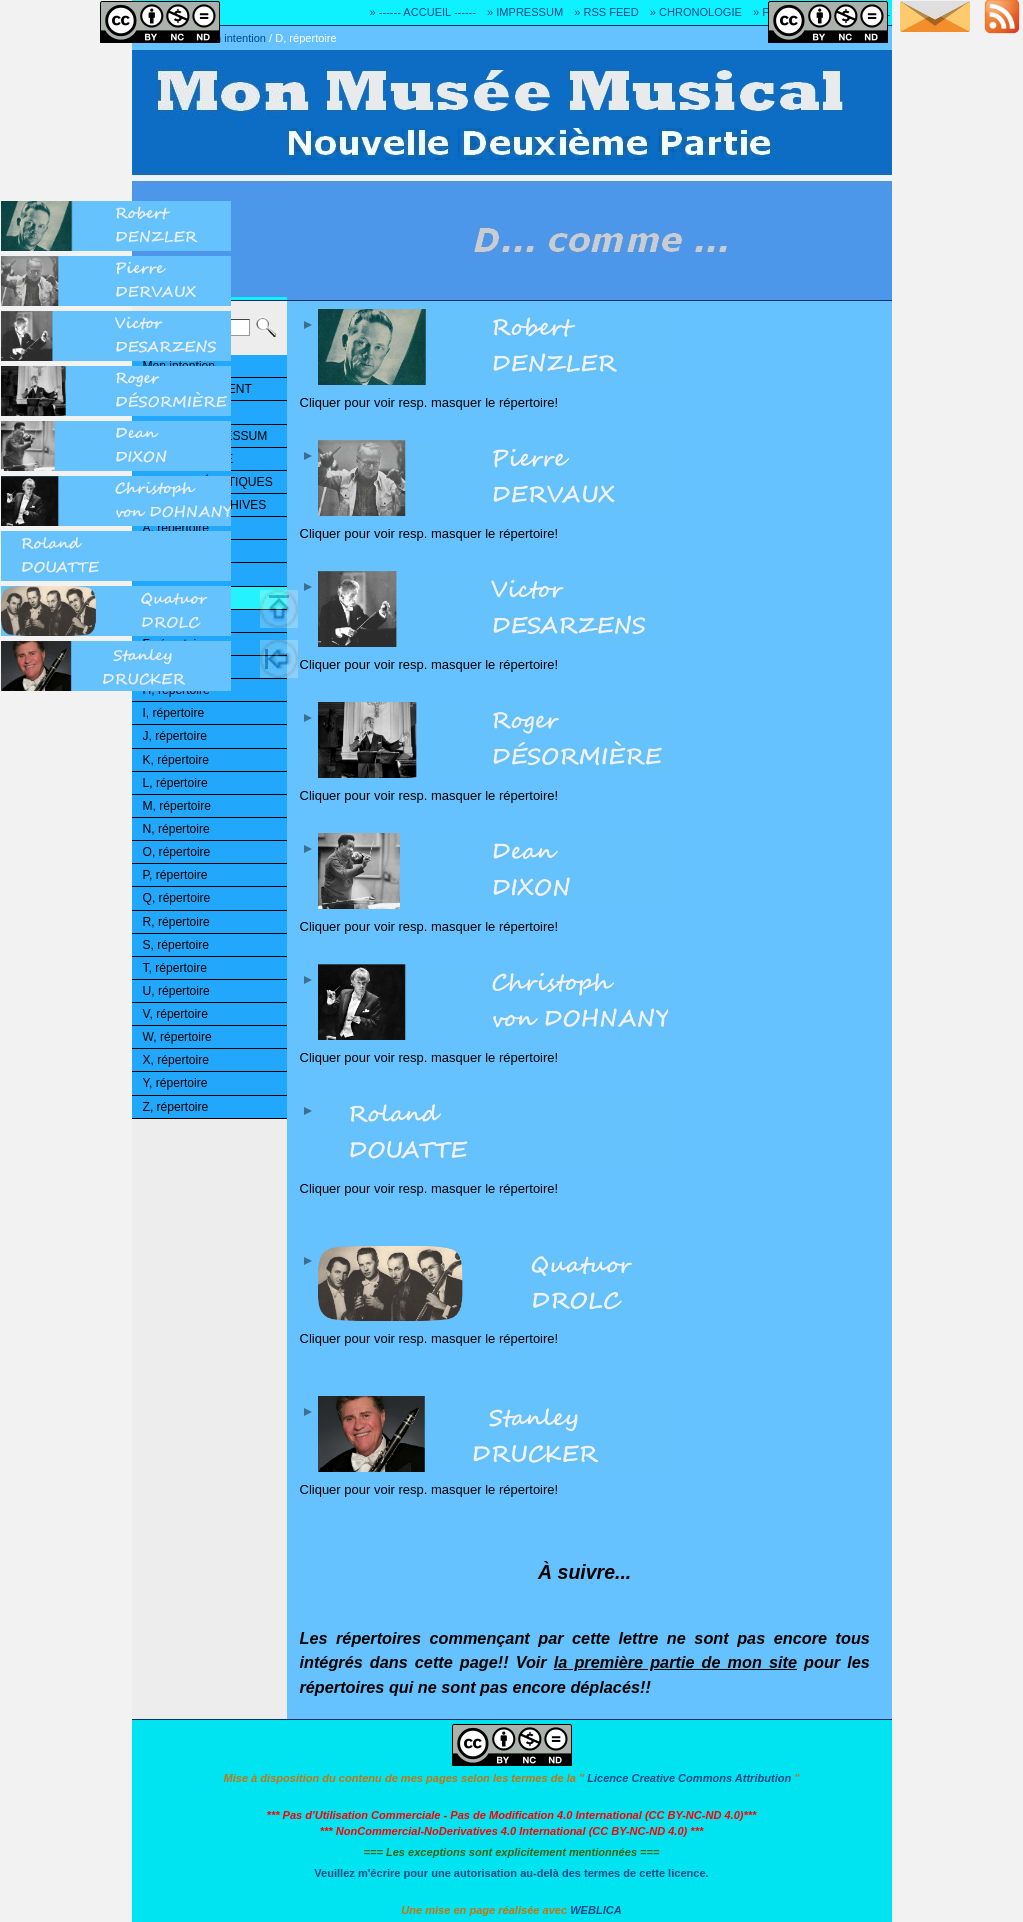 The image size is (1023, 1922). What do you see at coordinates (511, 1873) in the screenshot?
I see `Veuillez m'écrire pour une autorisation au-delà des termes de cette licence.` at bounding box center [511, 1873].